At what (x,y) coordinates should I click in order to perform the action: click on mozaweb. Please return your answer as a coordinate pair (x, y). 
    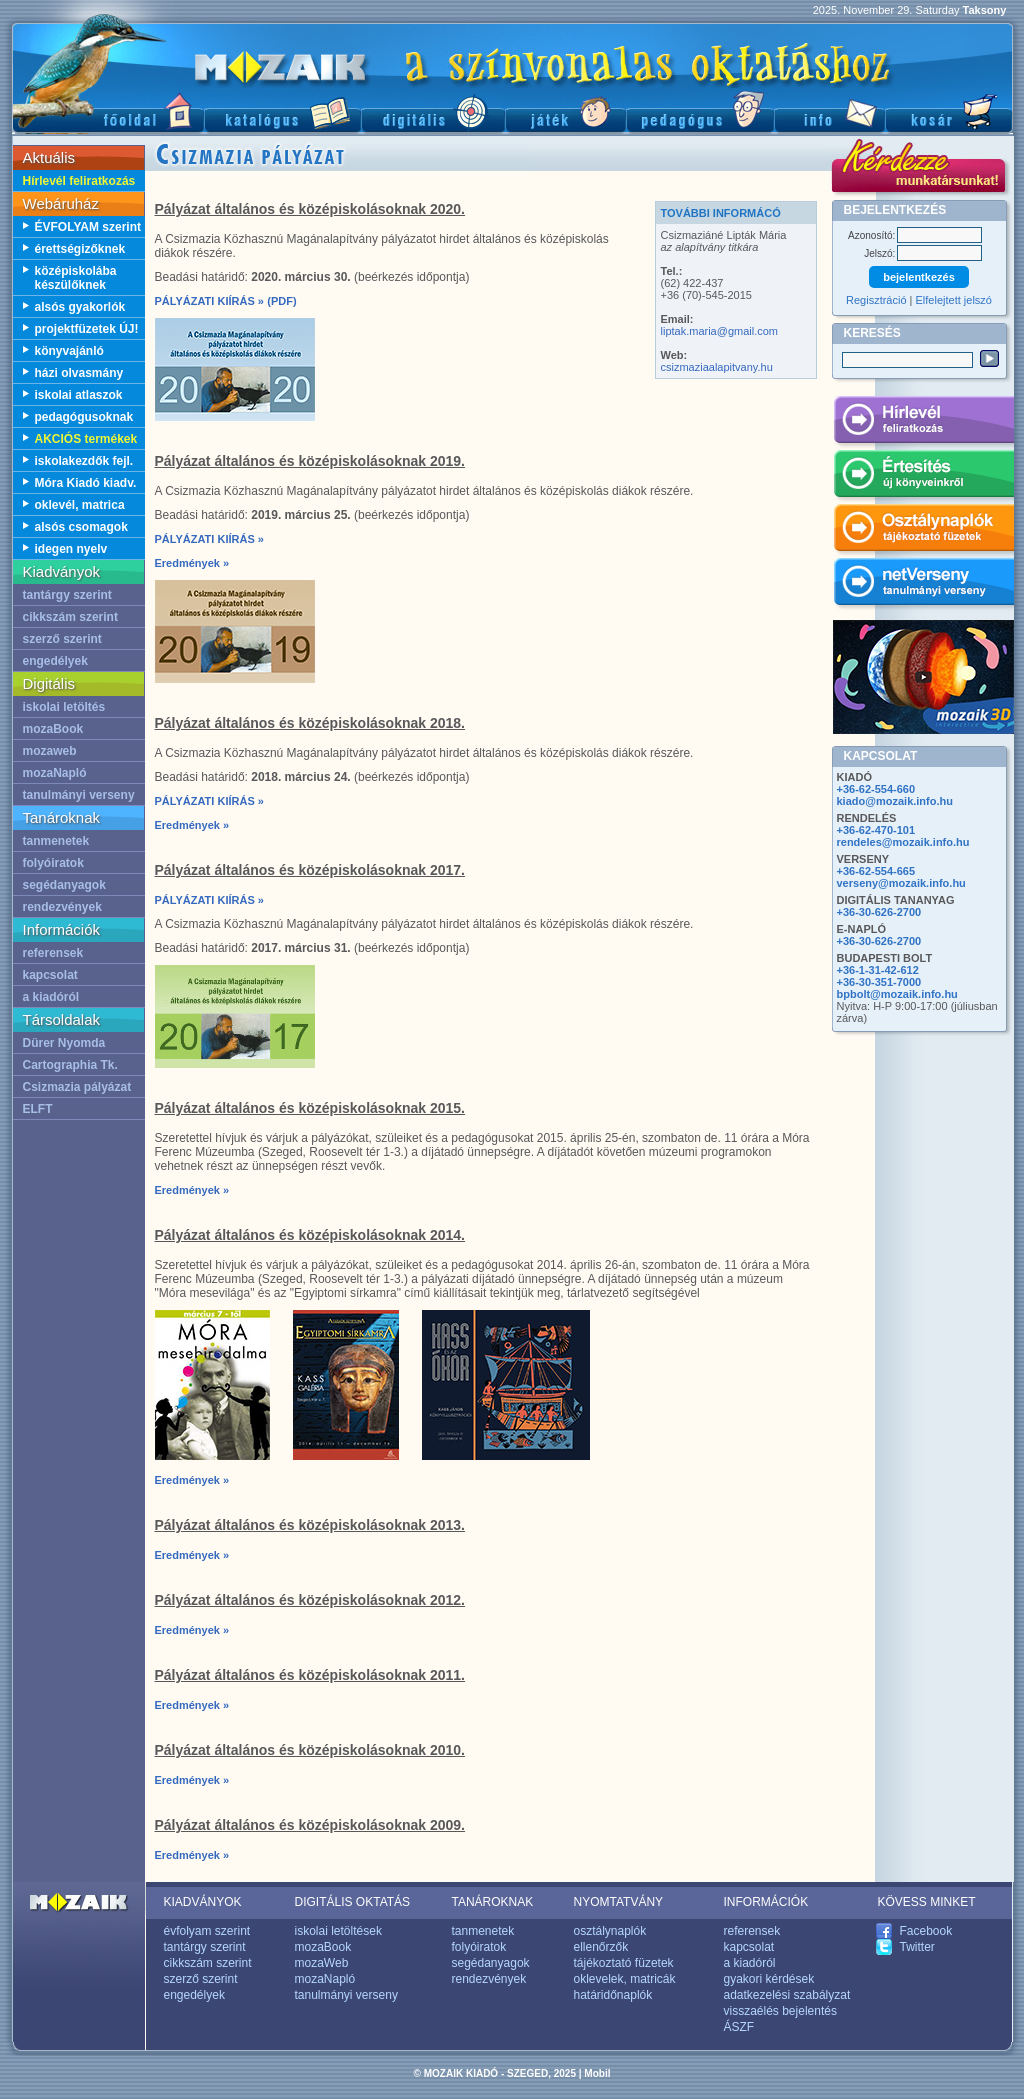
    Looking at the image, I should click on (50, 751).